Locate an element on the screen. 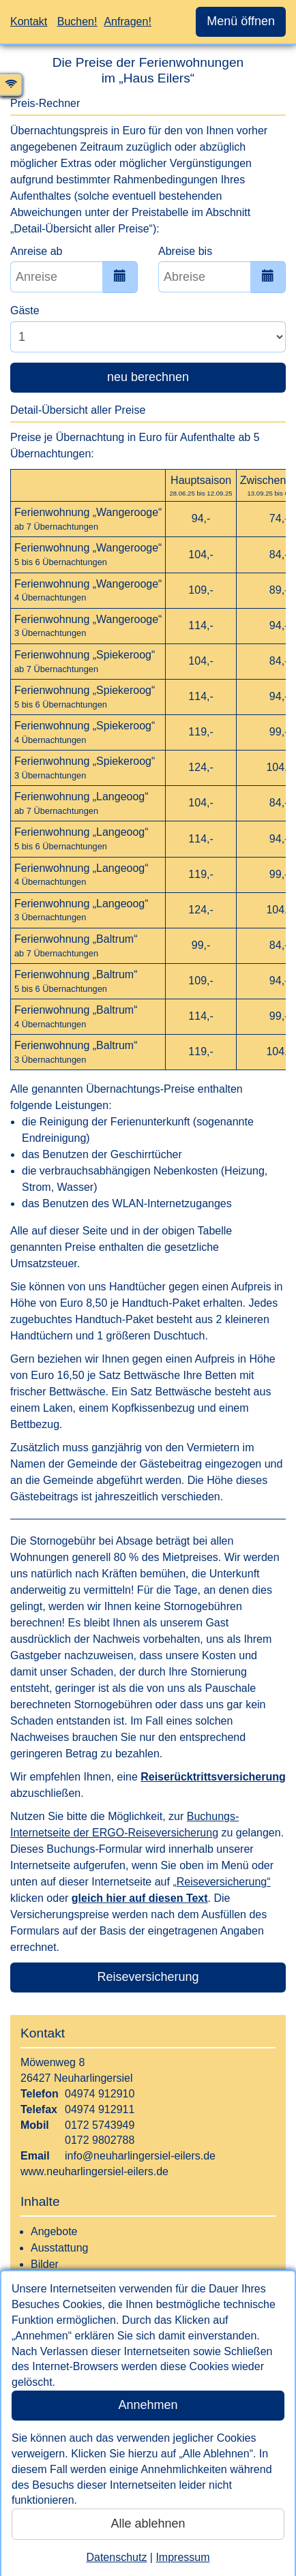 Image resolution: width=296 pixels, height=2576 pixels. Datenschutz is located at coordinates (116, 2557).